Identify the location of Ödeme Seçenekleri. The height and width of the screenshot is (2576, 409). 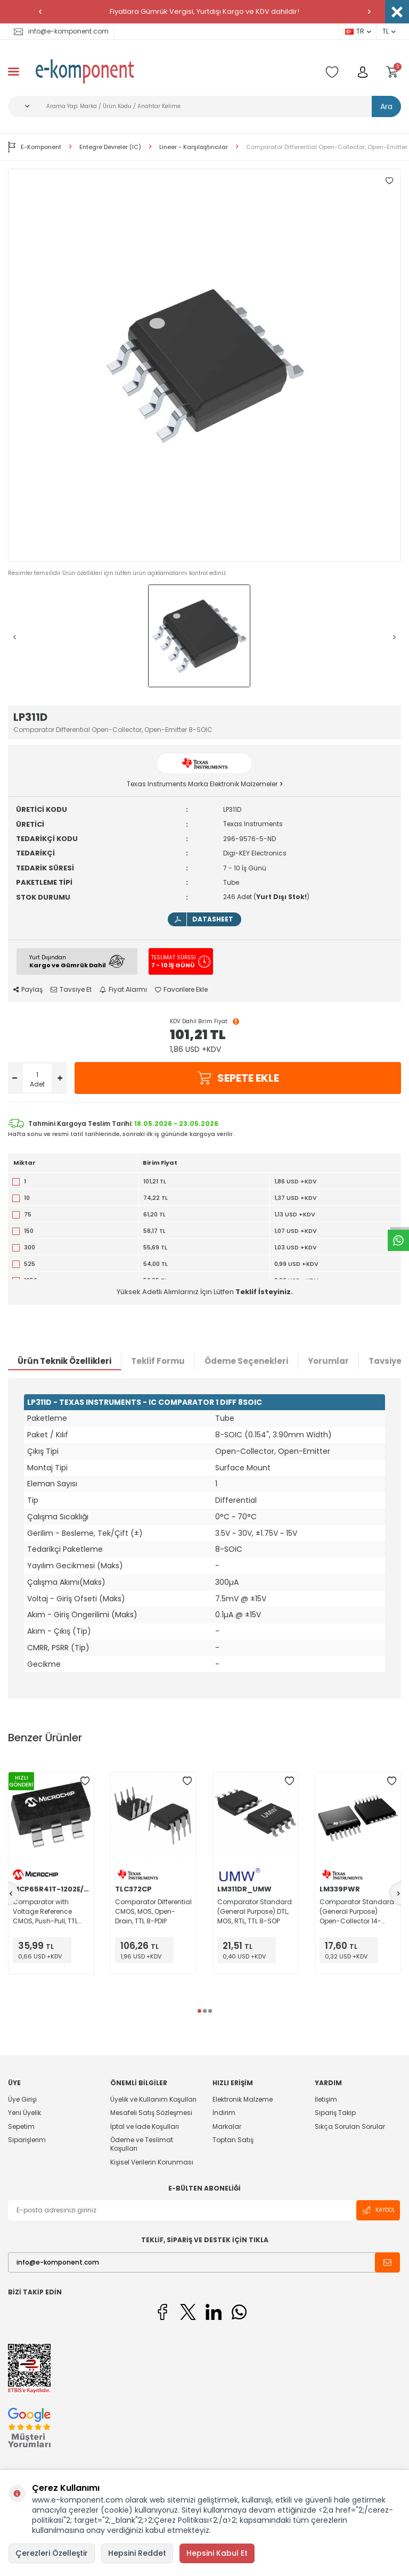
(246, 1361).